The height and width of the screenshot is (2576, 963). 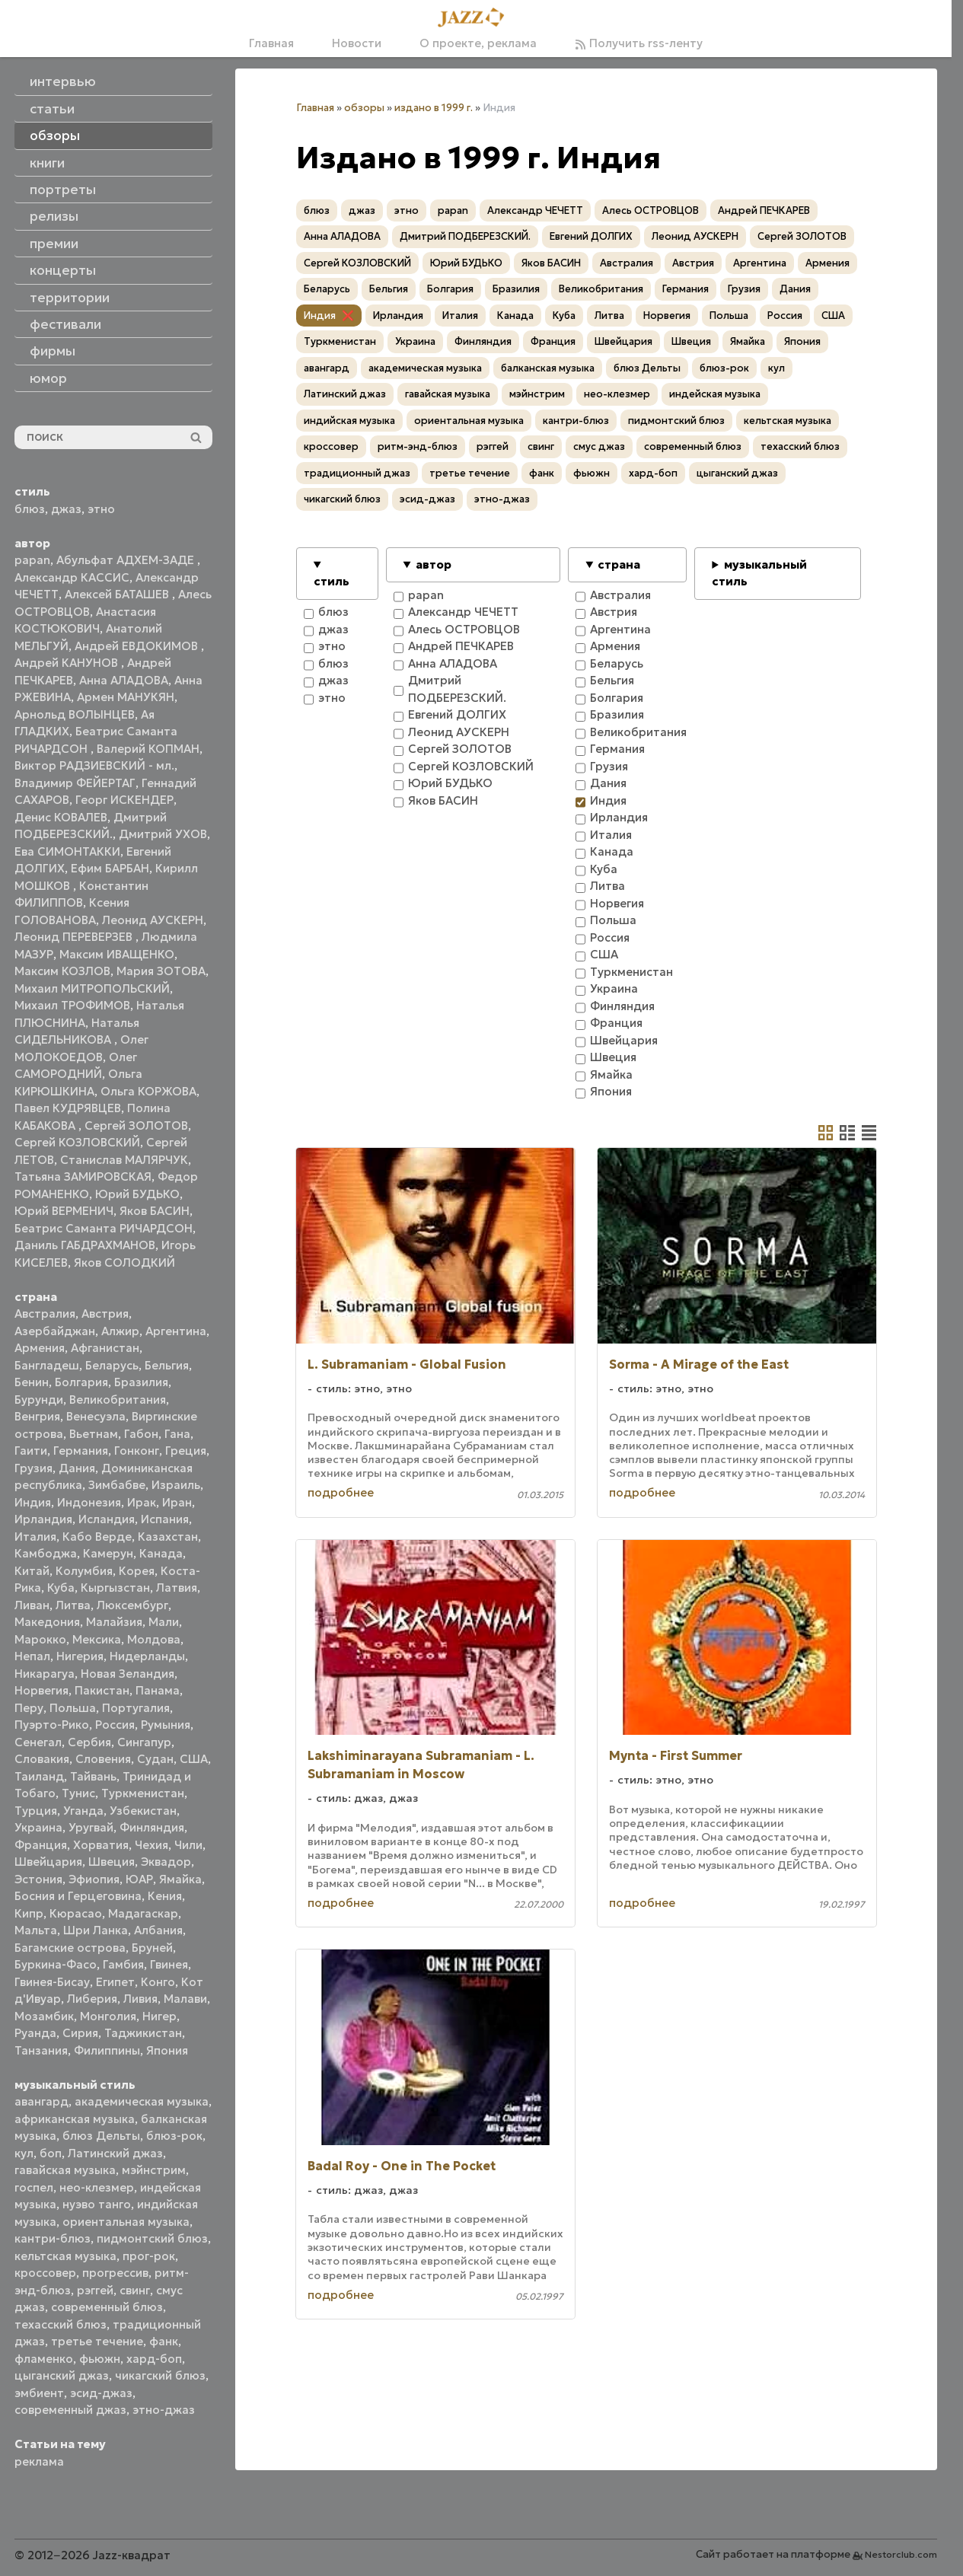 I want to click on Аргентина, so click(x=175, y=1331).